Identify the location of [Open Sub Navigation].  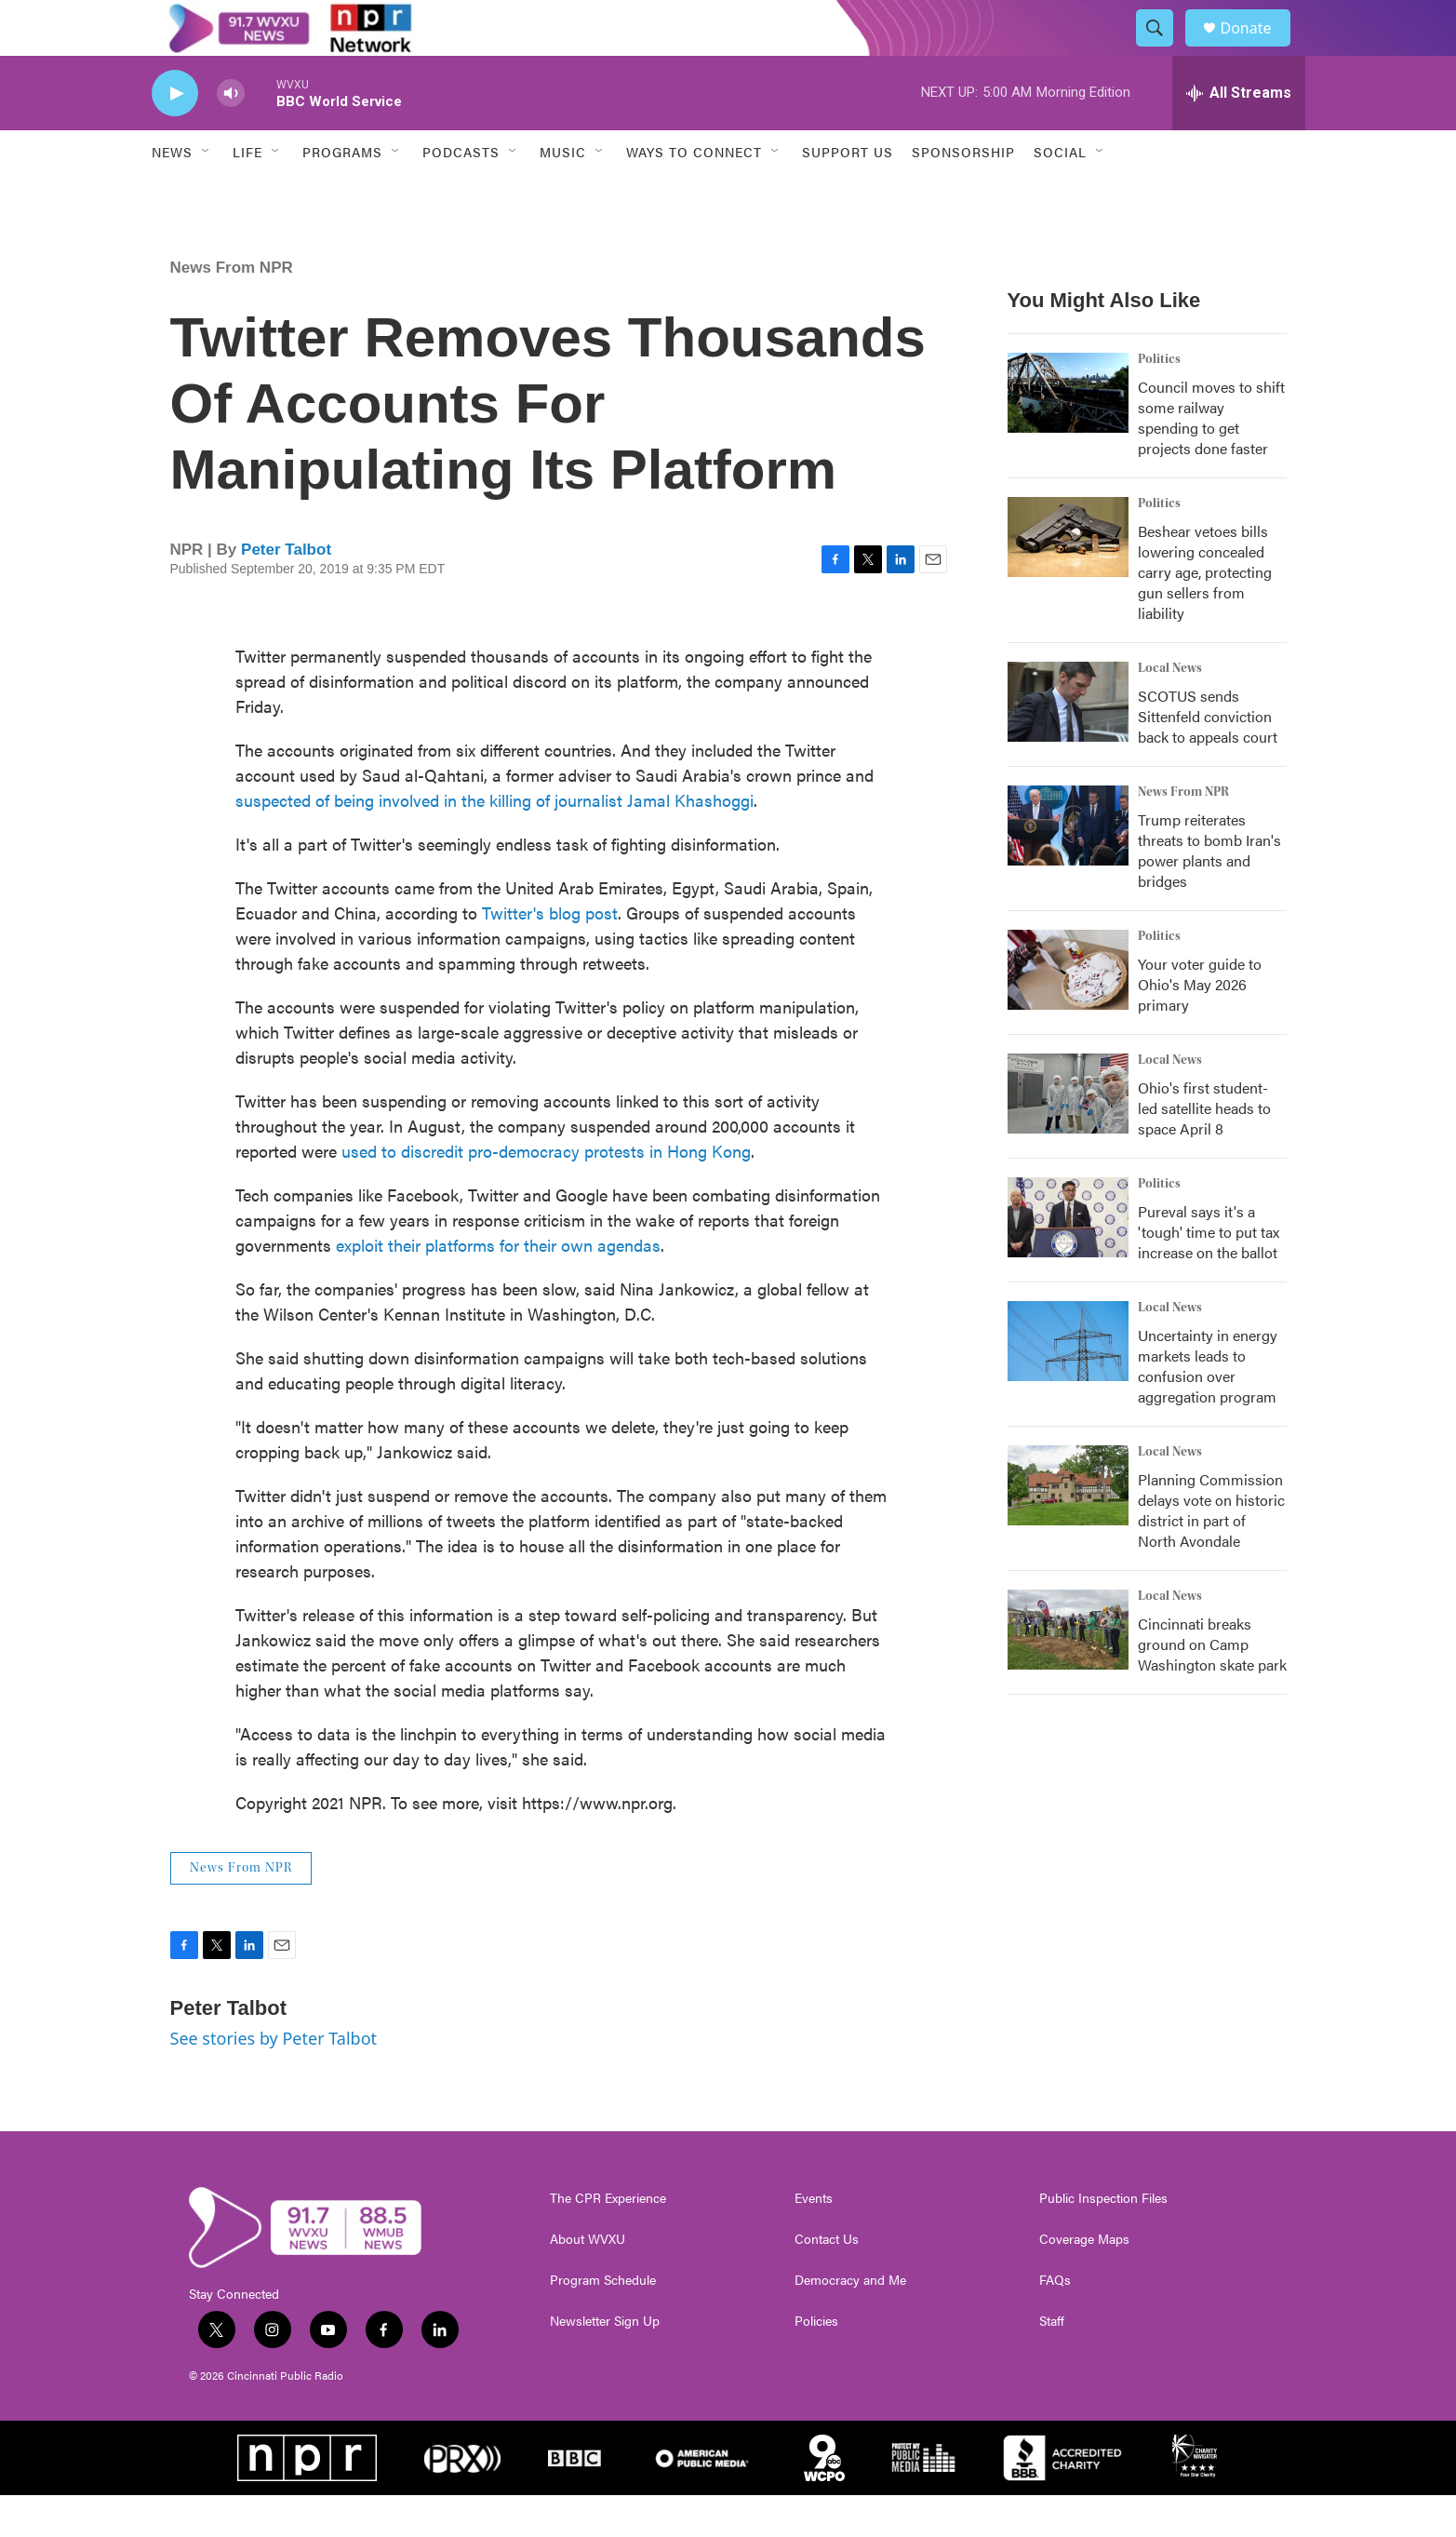
(206, 193).